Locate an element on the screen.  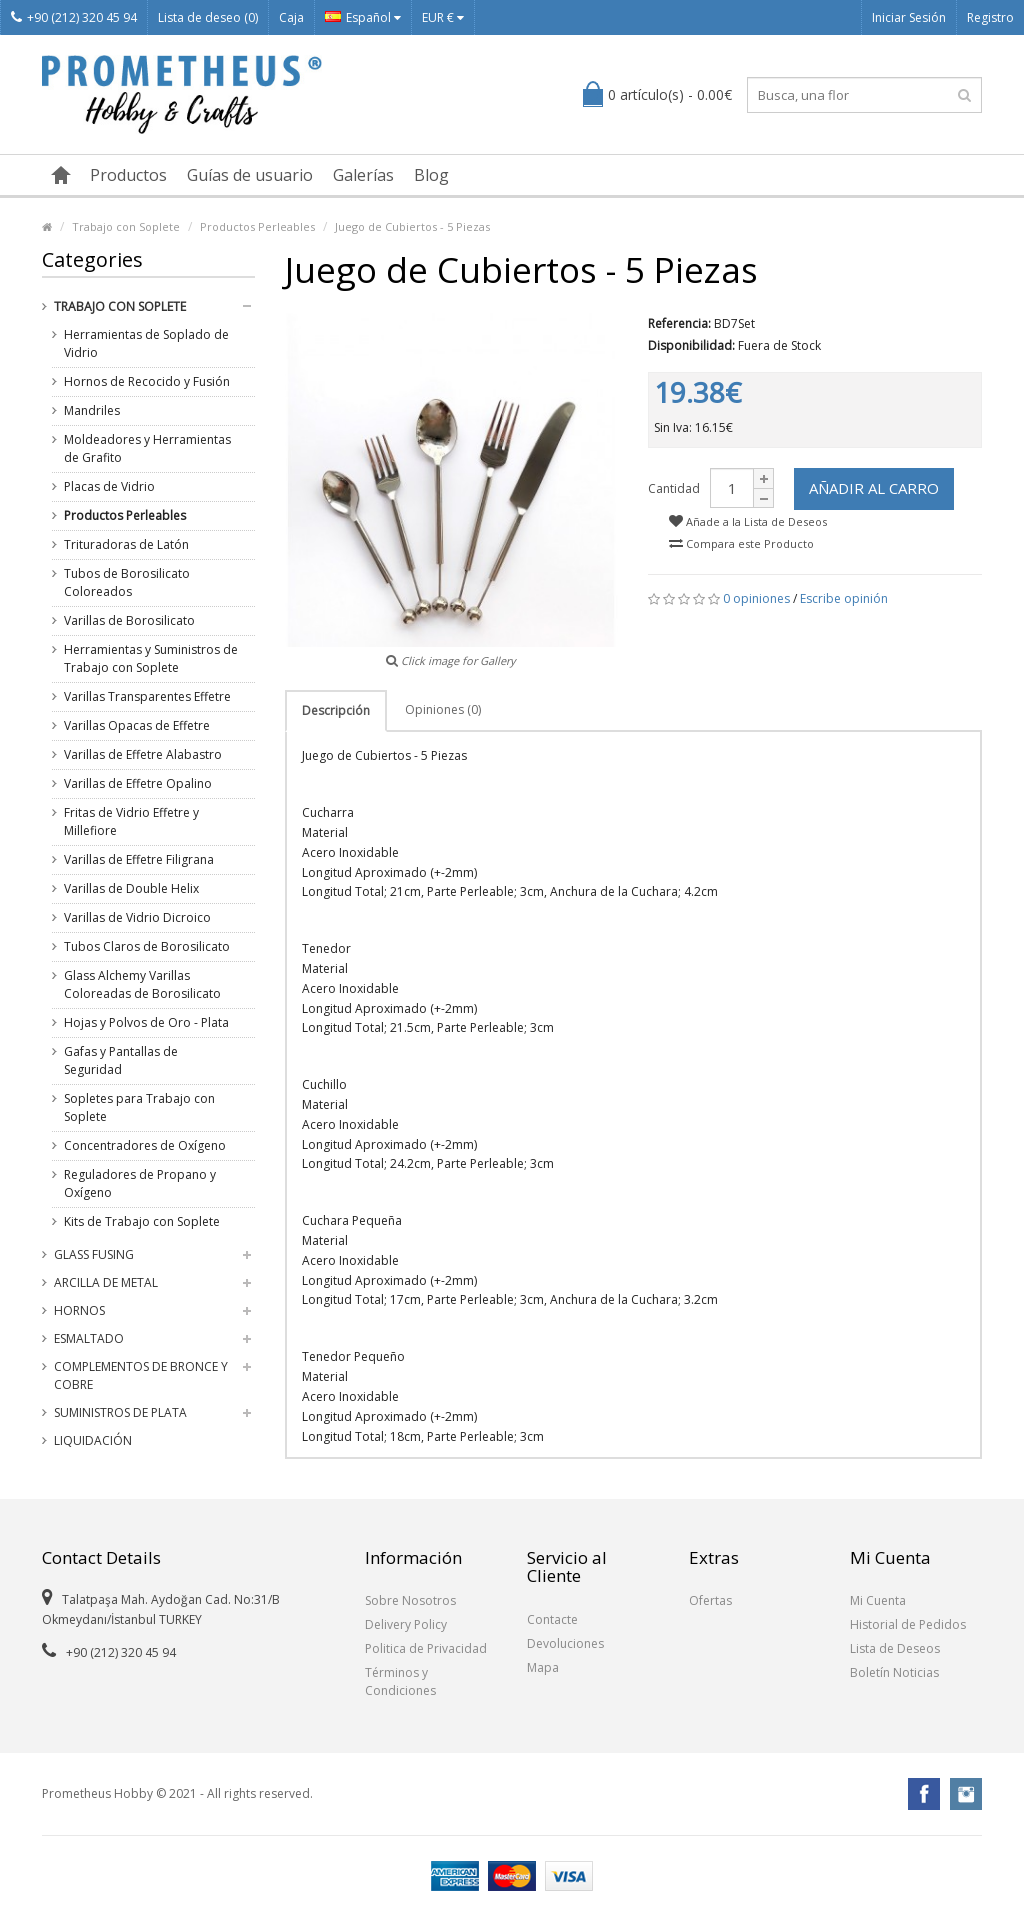
Lista de Deseos is located at coordinates (895, 1648).